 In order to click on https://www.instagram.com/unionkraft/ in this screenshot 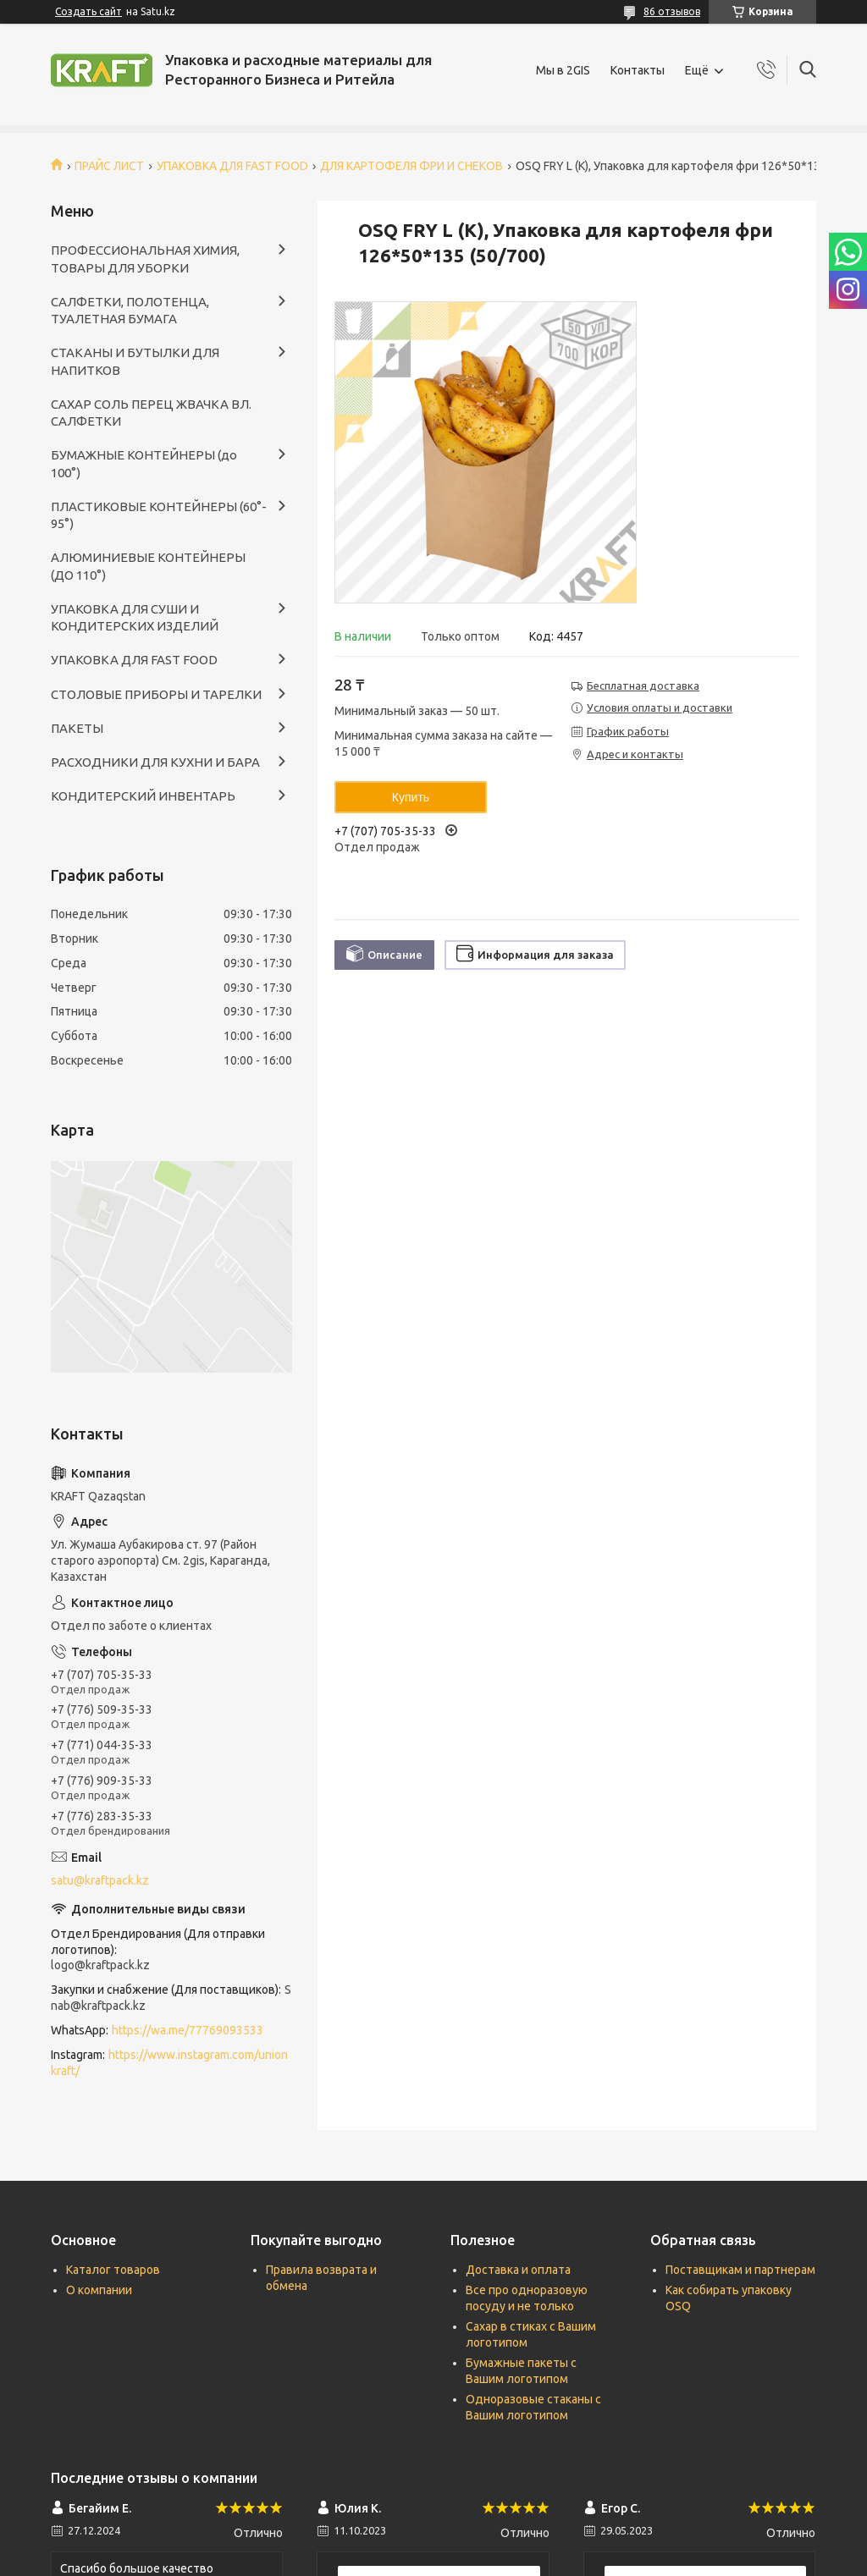, I will do `click(169, 2063)`.